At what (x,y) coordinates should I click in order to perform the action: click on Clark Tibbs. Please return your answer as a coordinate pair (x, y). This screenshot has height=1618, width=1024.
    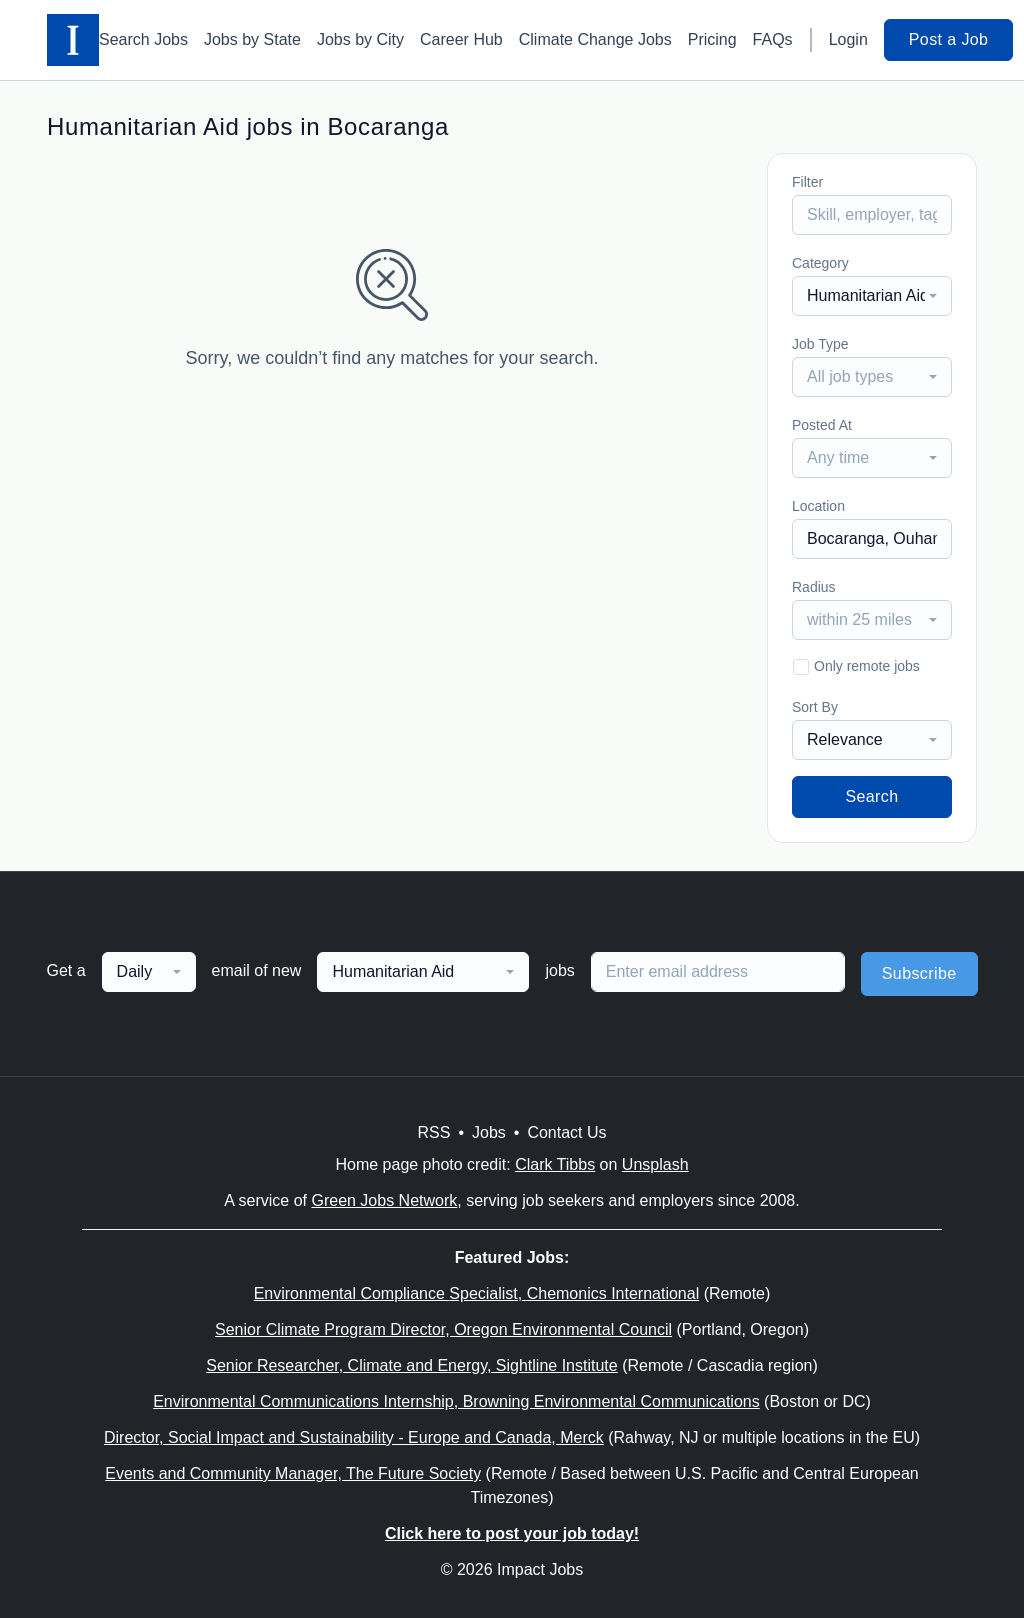
    Looking at the image, I should click on (555, 1164).